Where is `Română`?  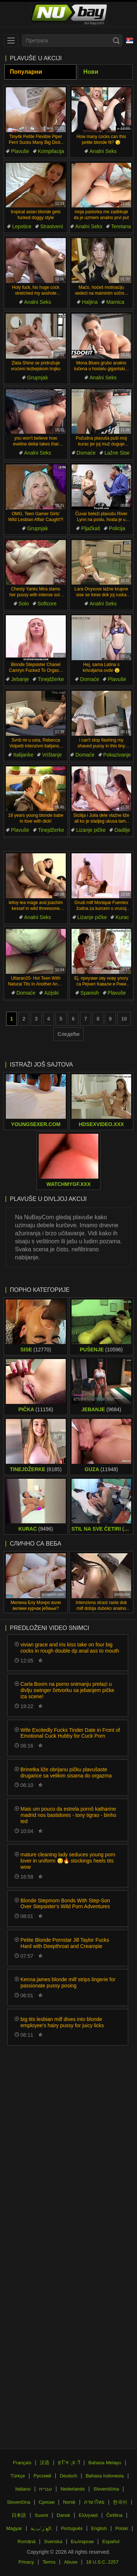 Română is located at coordinates (26, 2541).